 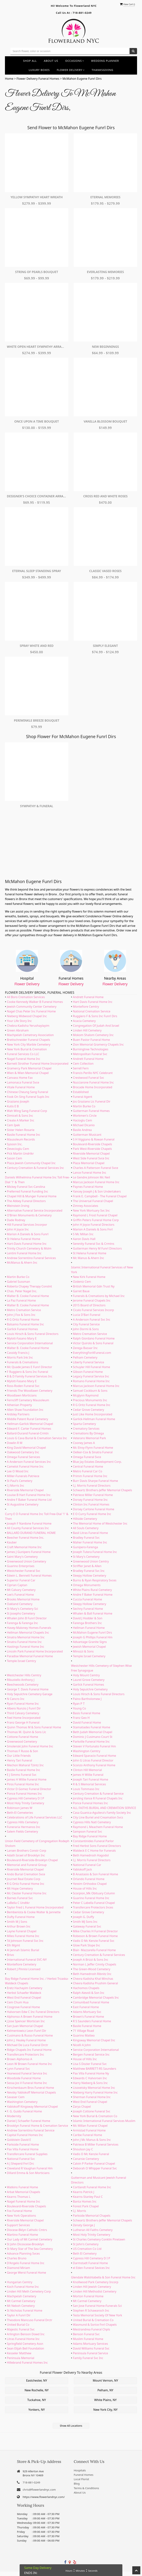 What do you see at coordinates (19, 2211) in the screenshot?
I see `Fox Funeral Home` at bounding box center [19, 2211].